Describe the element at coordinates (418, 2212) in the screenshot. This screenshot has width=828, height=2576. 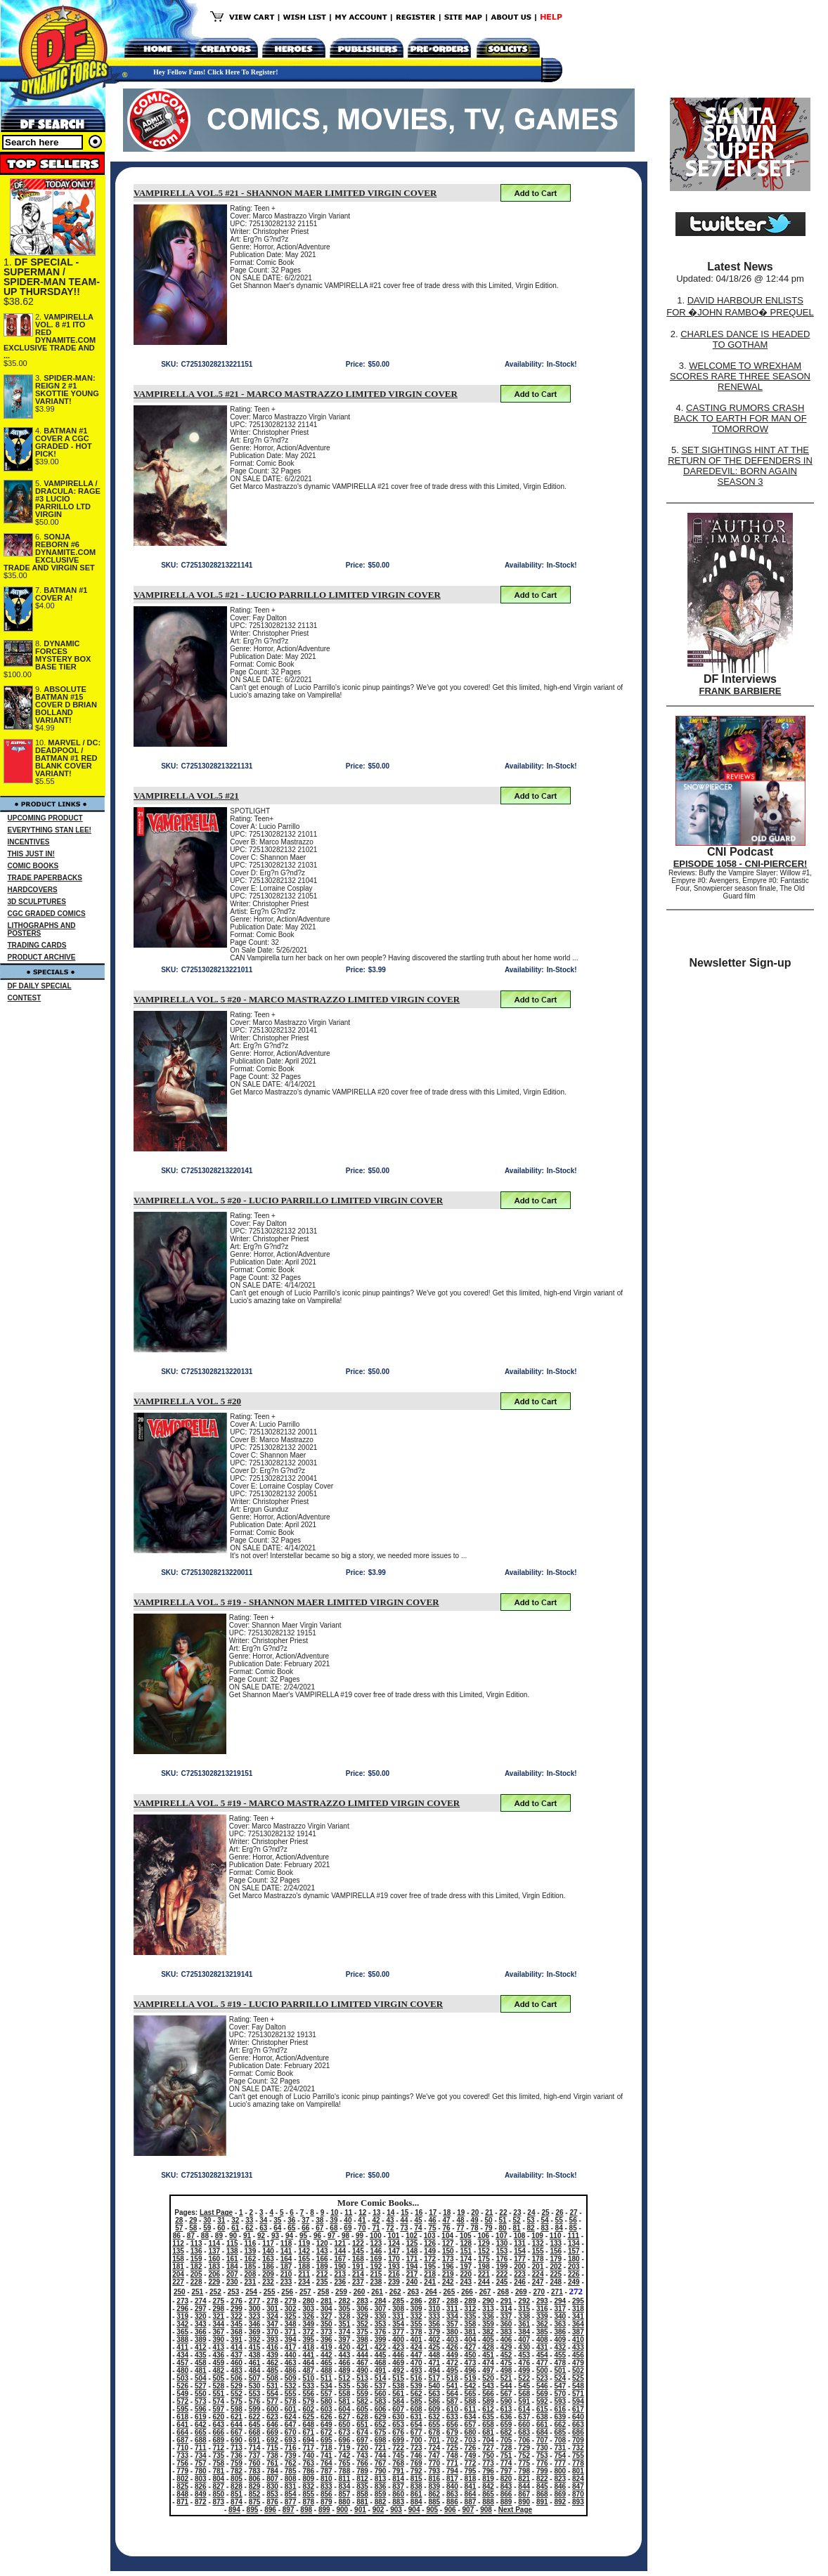
I see `16` at that location.